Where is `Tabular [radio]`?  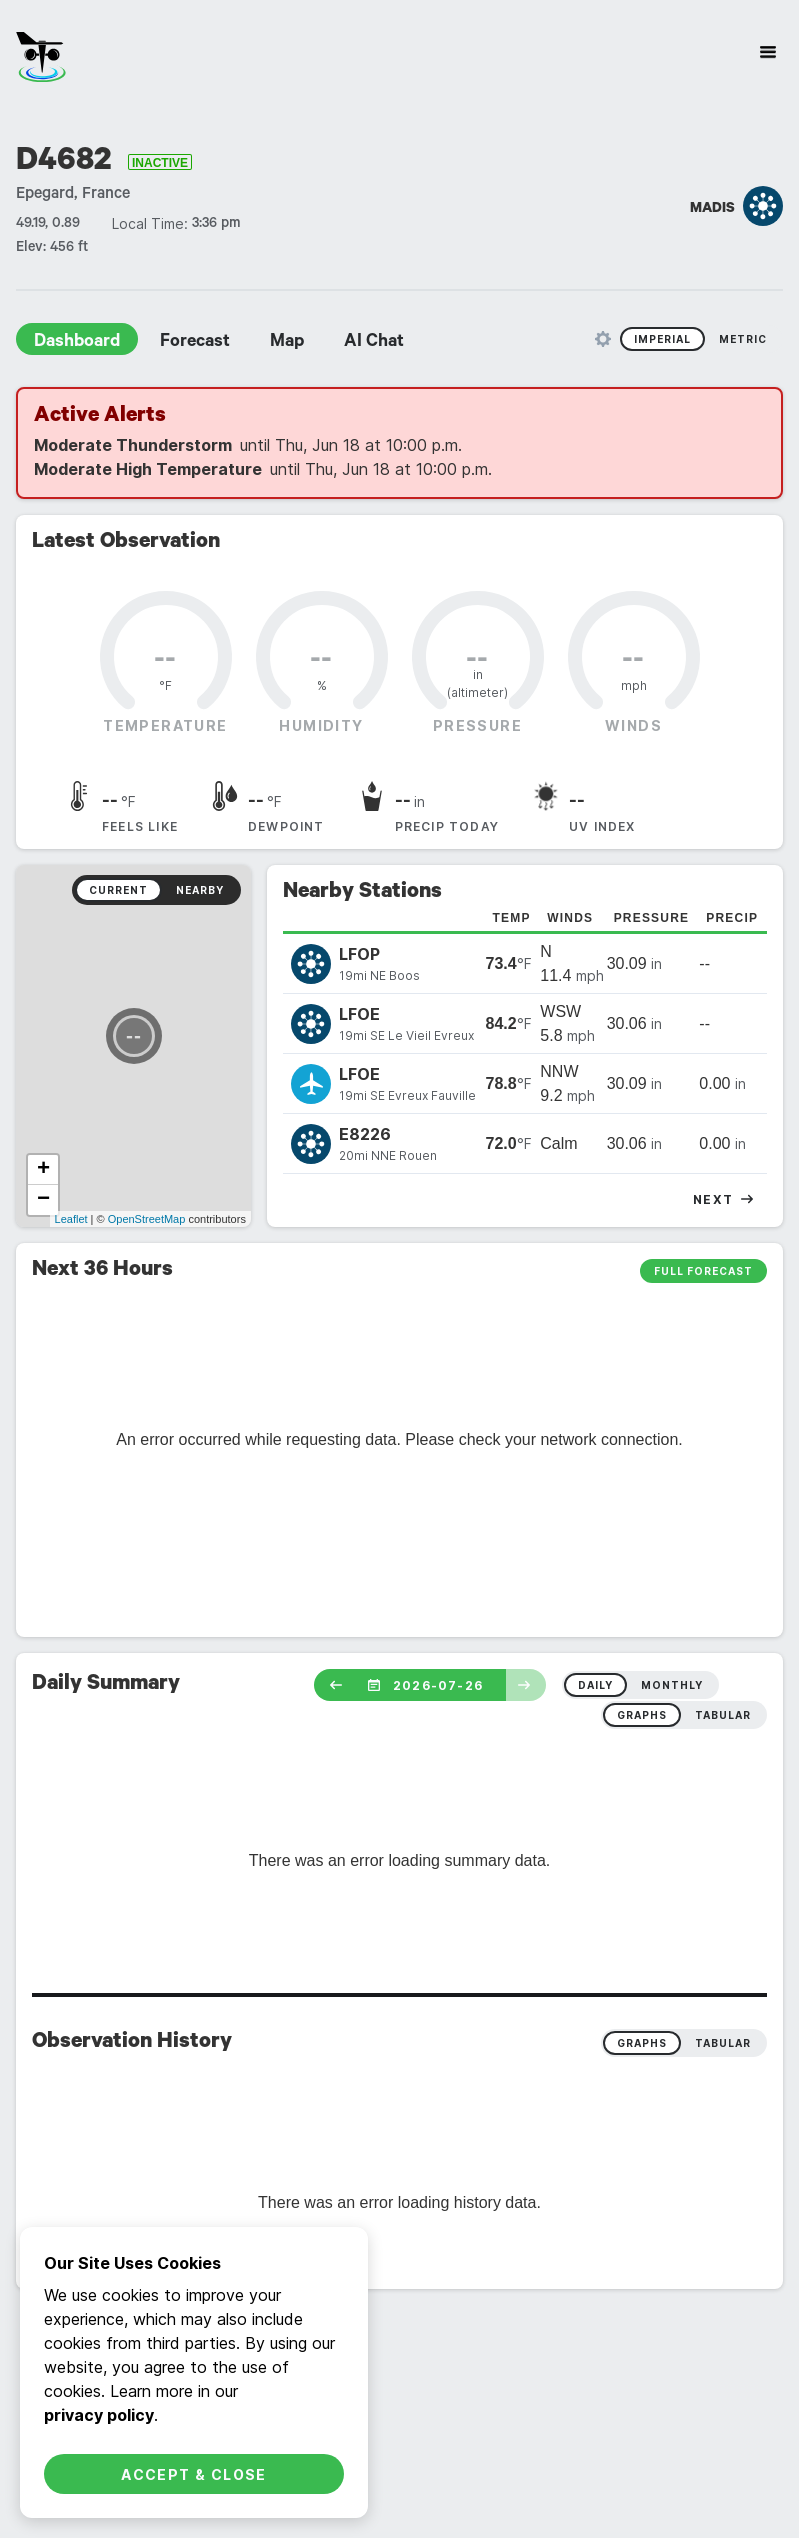 Tabular [radio] is located at coordinates (723, 2043).